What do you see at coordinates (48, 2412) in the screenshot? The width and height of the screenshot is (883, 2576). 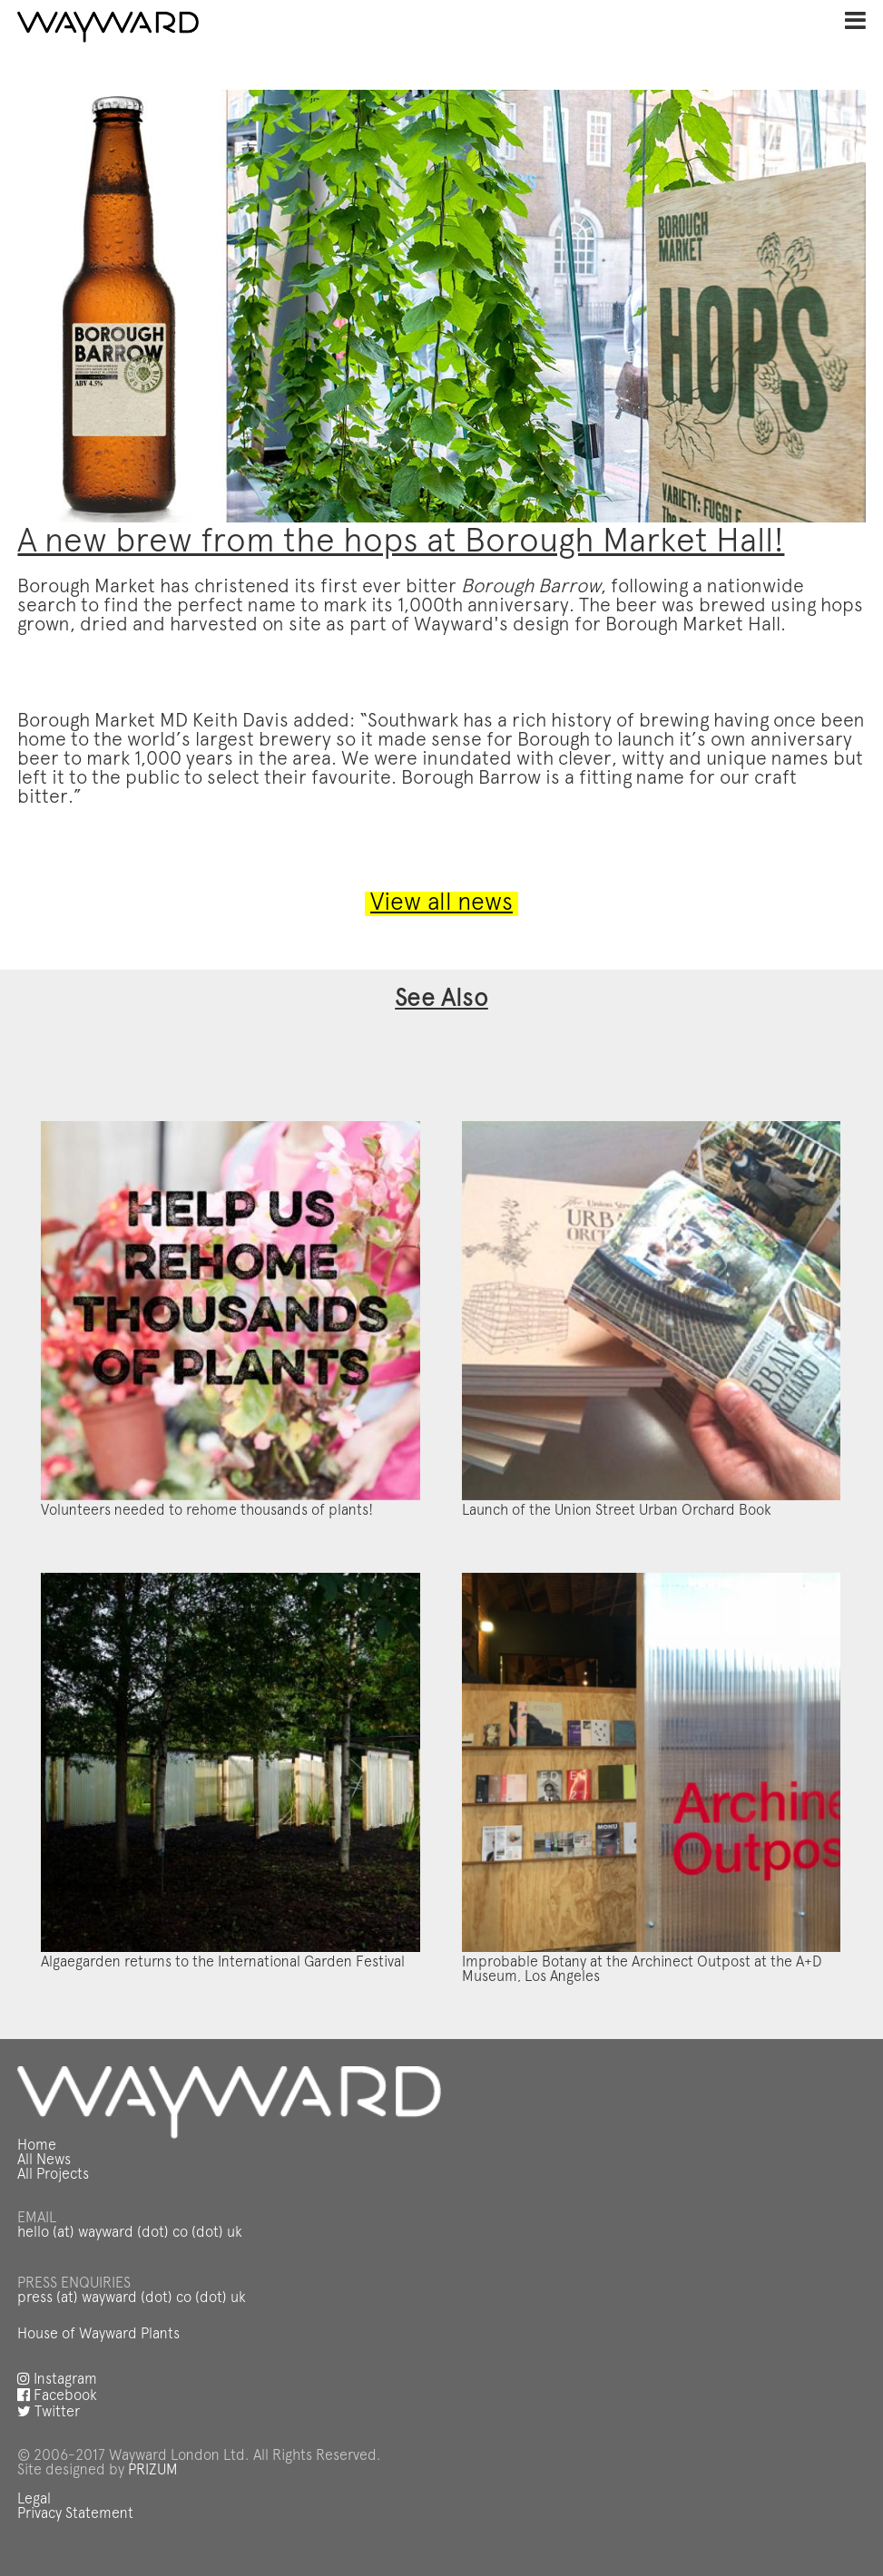 I see `Twitter` at bounding box center [48, 2412].